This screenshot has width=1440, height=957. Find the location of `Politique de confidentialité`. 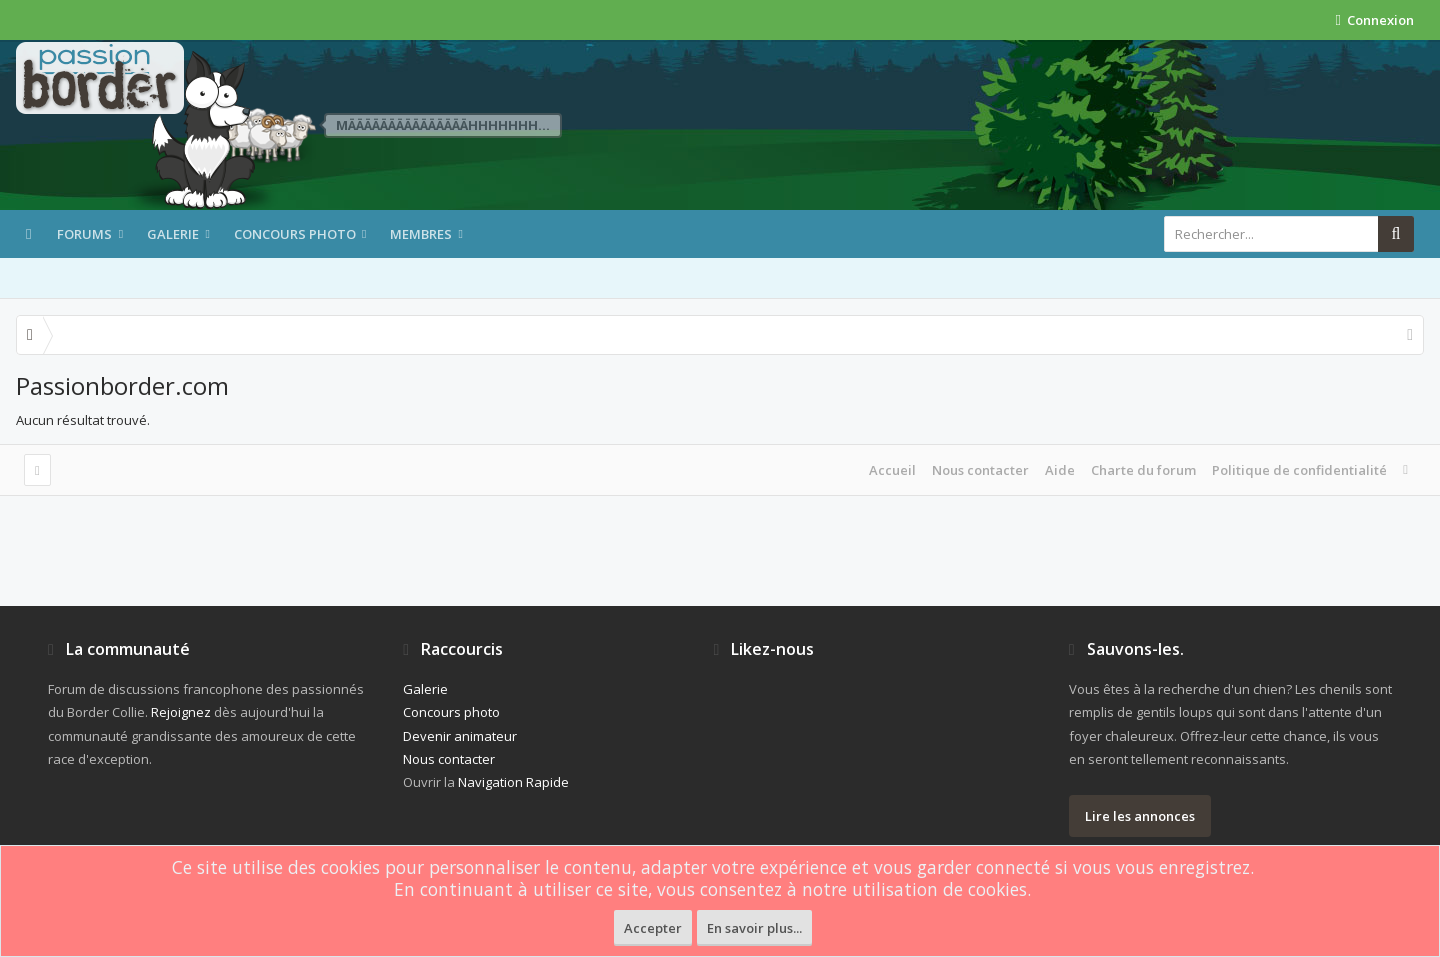

Politique de confidentialité is located at coordinates (1299, 470).